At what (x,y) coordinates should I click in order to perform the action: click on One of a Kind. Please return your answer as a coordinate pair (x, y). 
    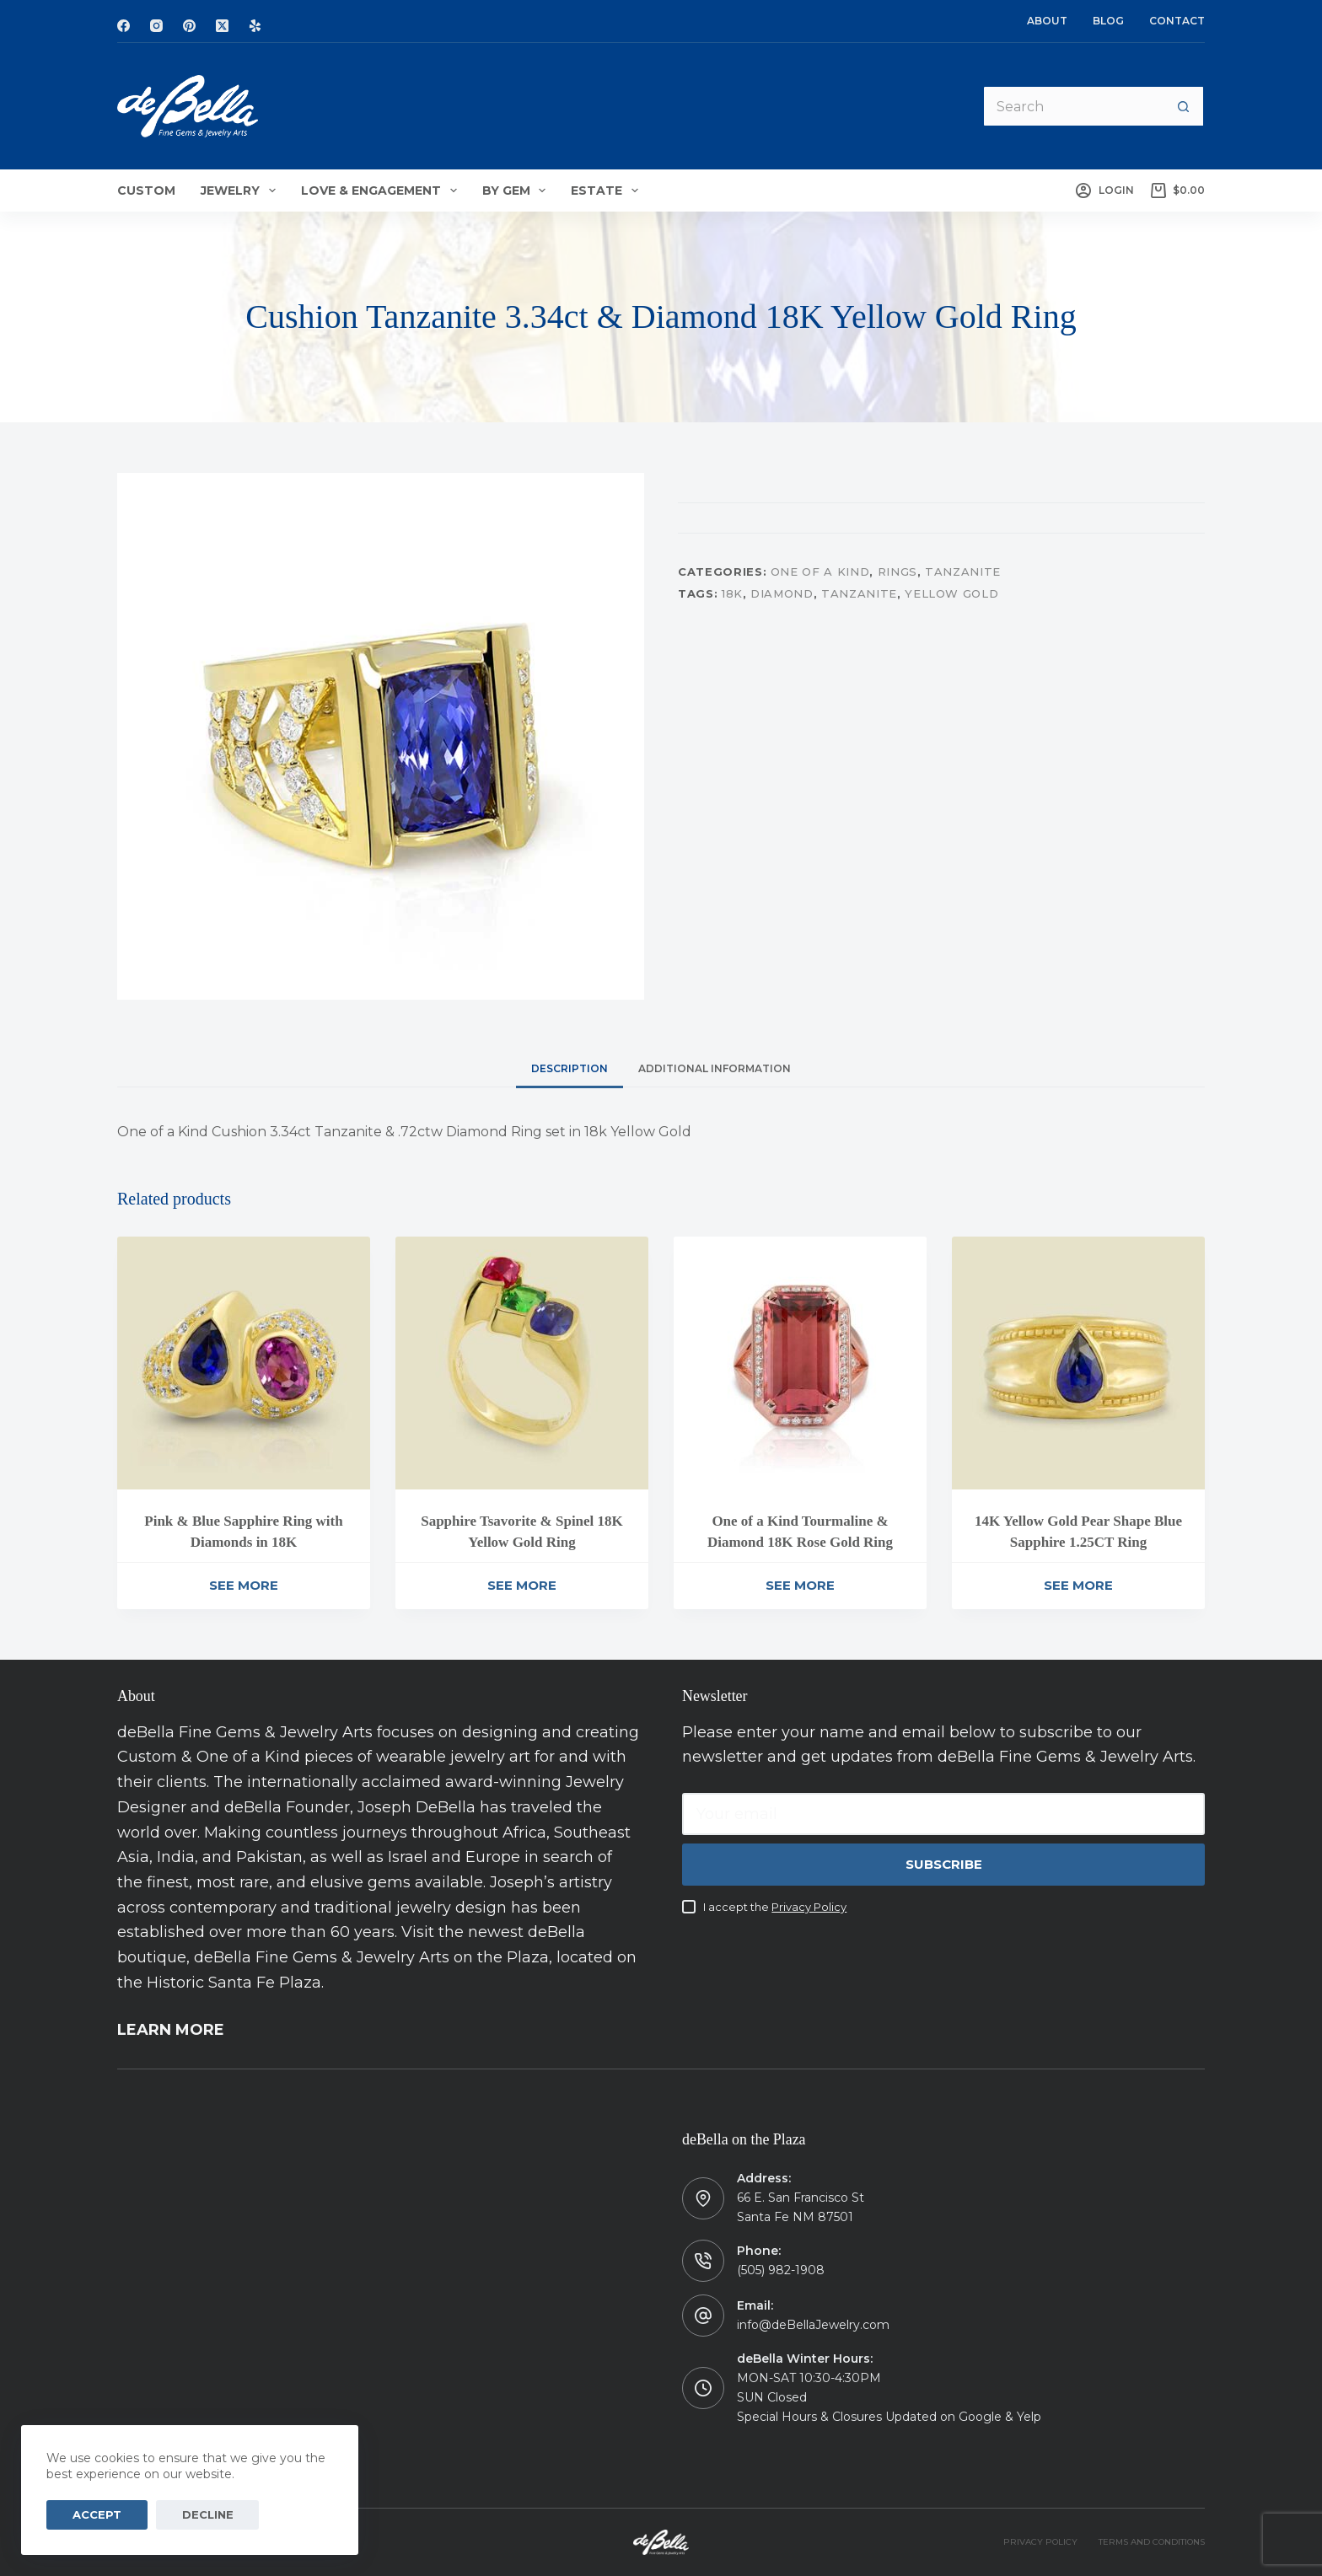
    Looking at the image, I should click on (820, 571).